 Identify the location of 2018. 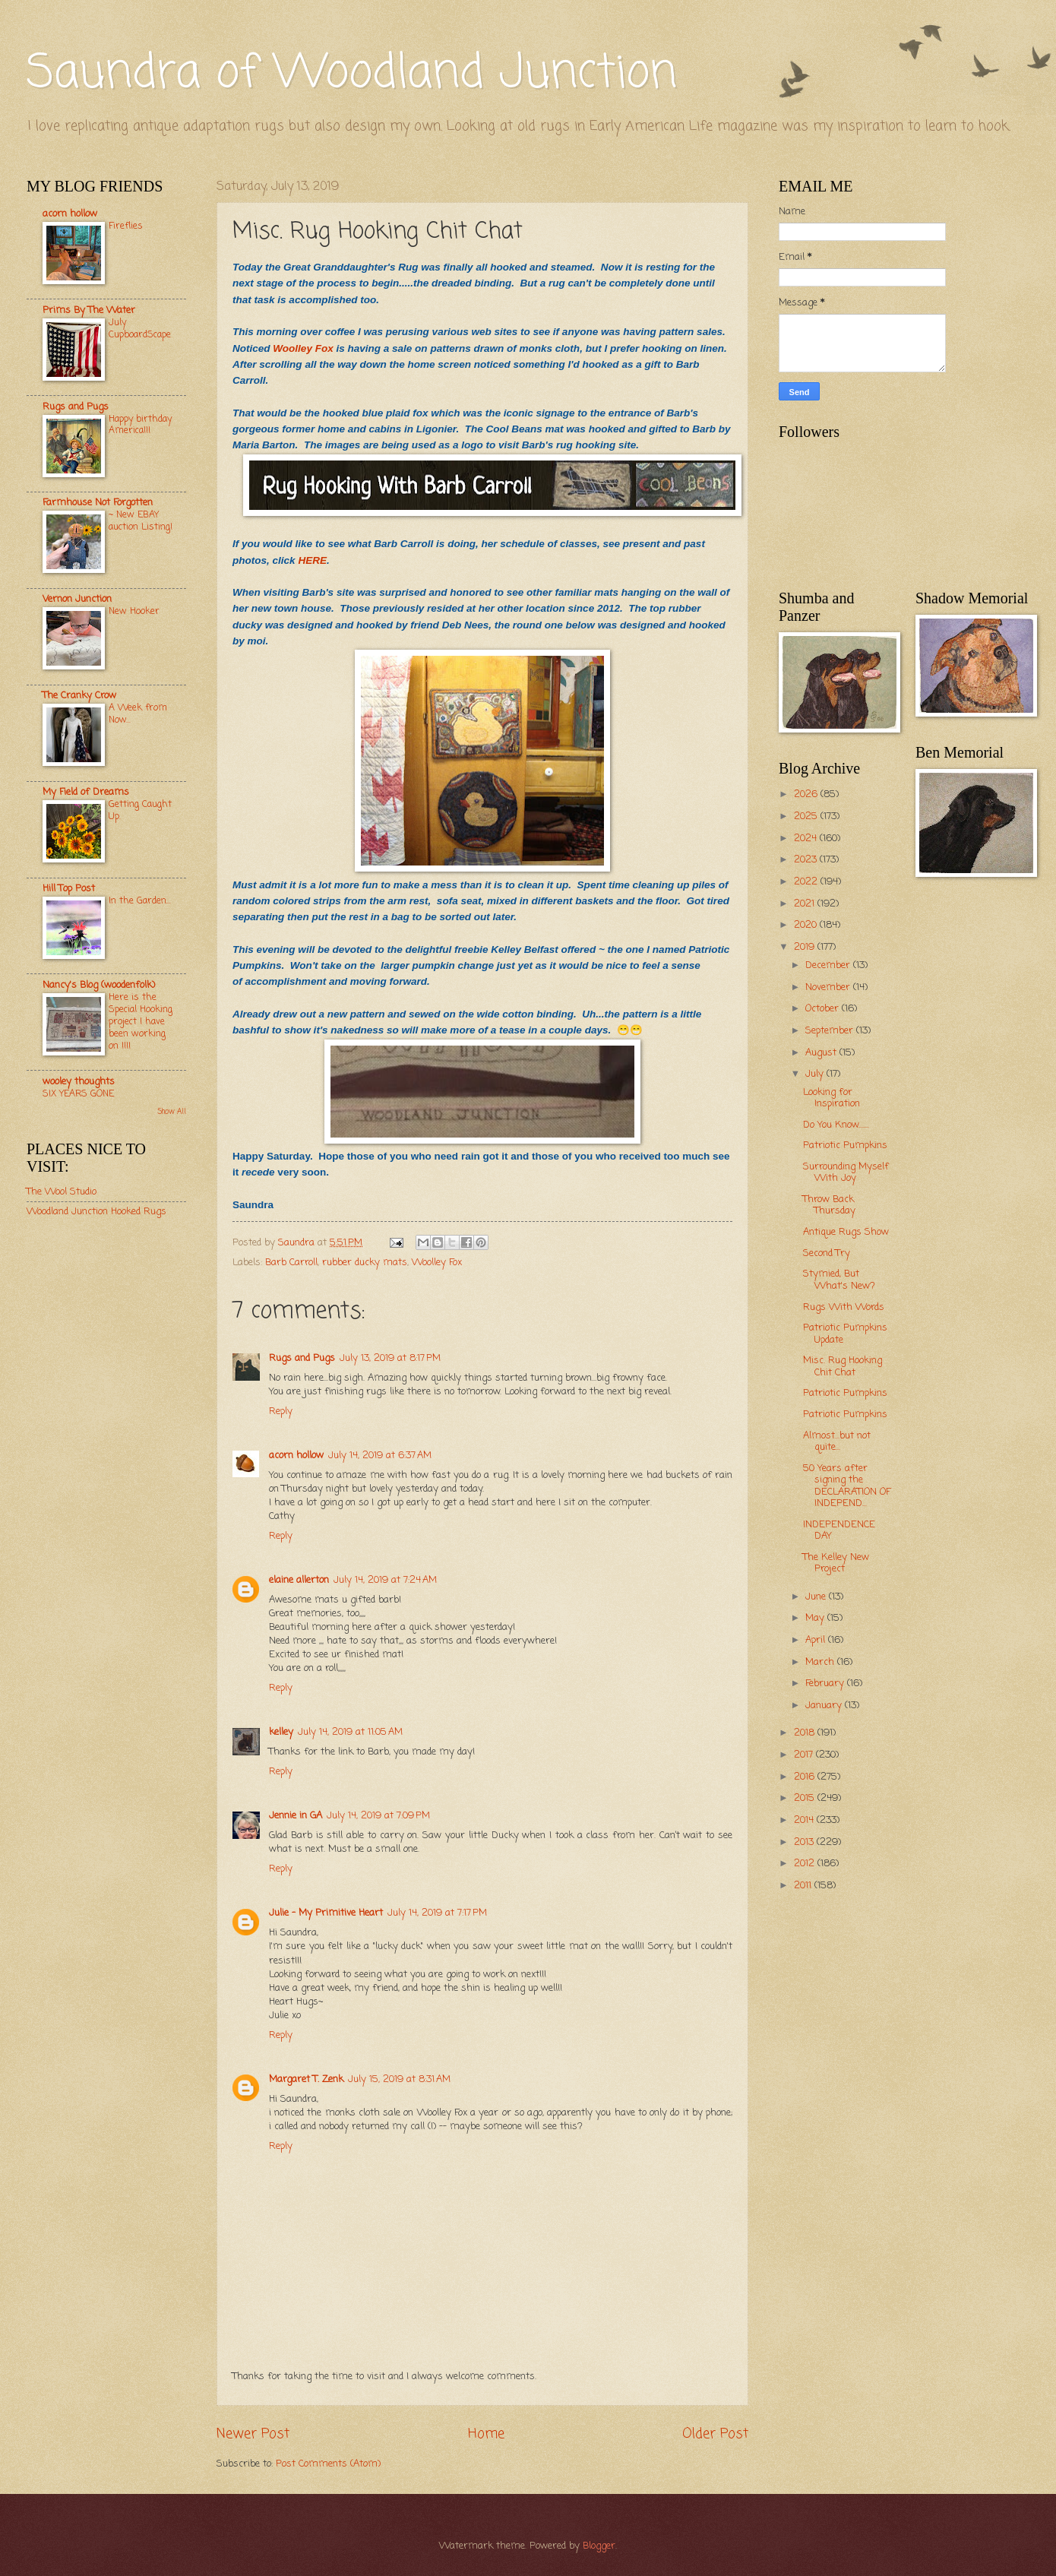
(805, 1733).